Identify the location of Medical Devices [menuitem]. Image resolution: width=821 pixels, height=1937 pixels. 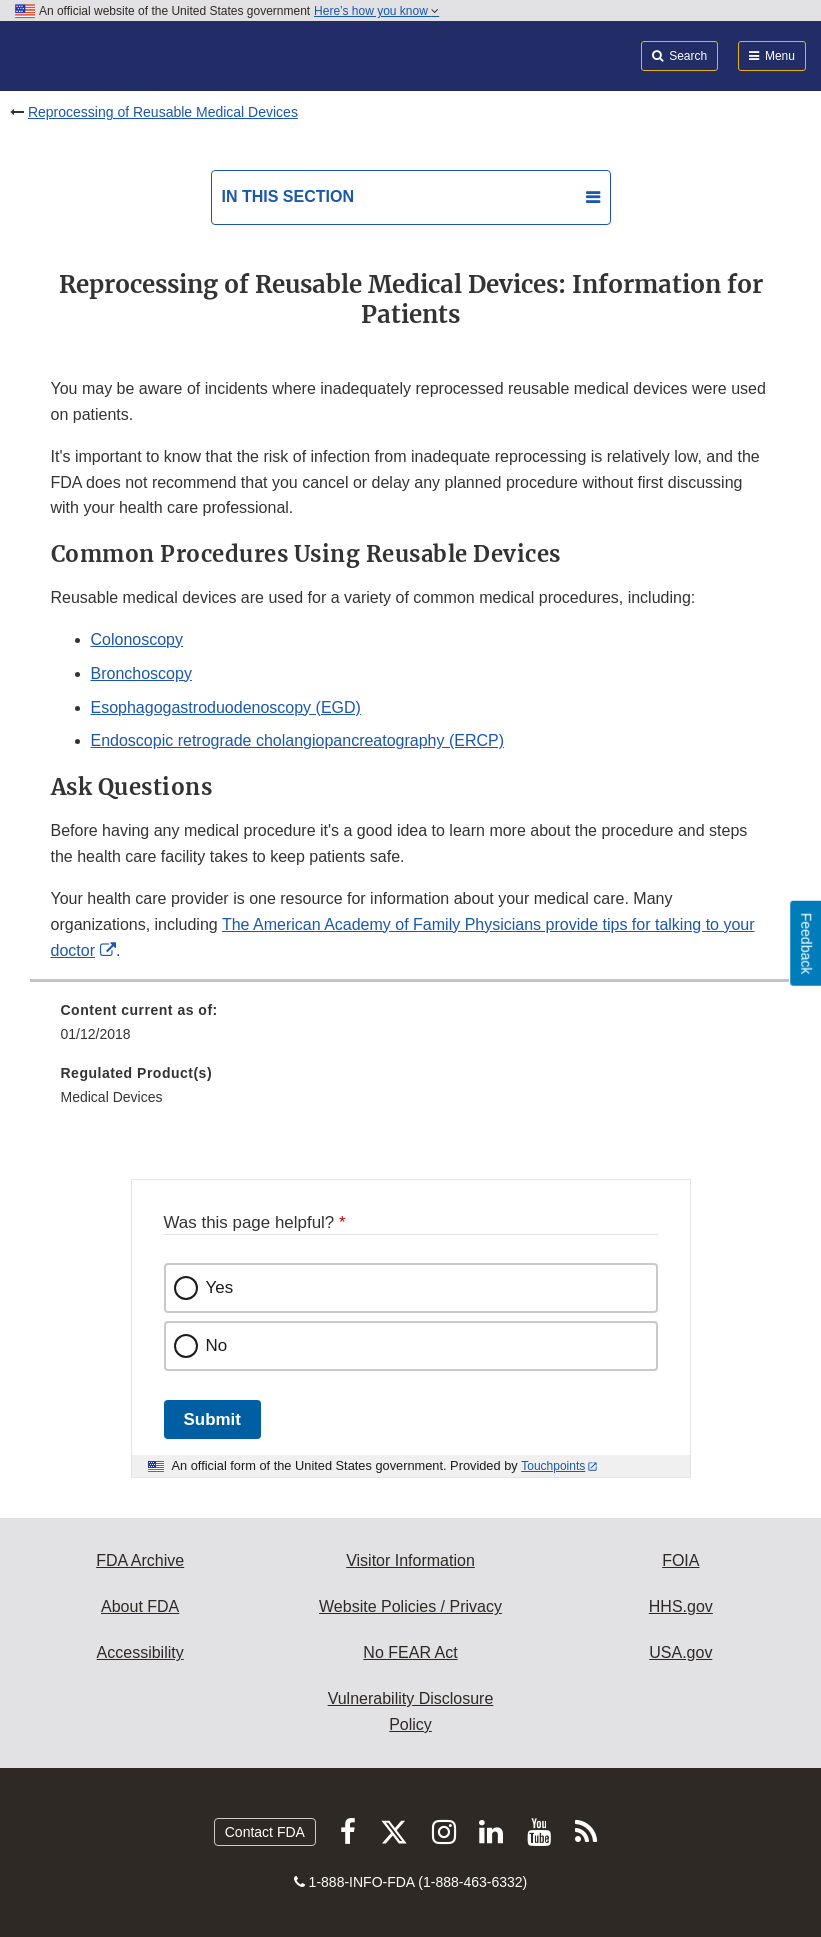
(112, 1097).